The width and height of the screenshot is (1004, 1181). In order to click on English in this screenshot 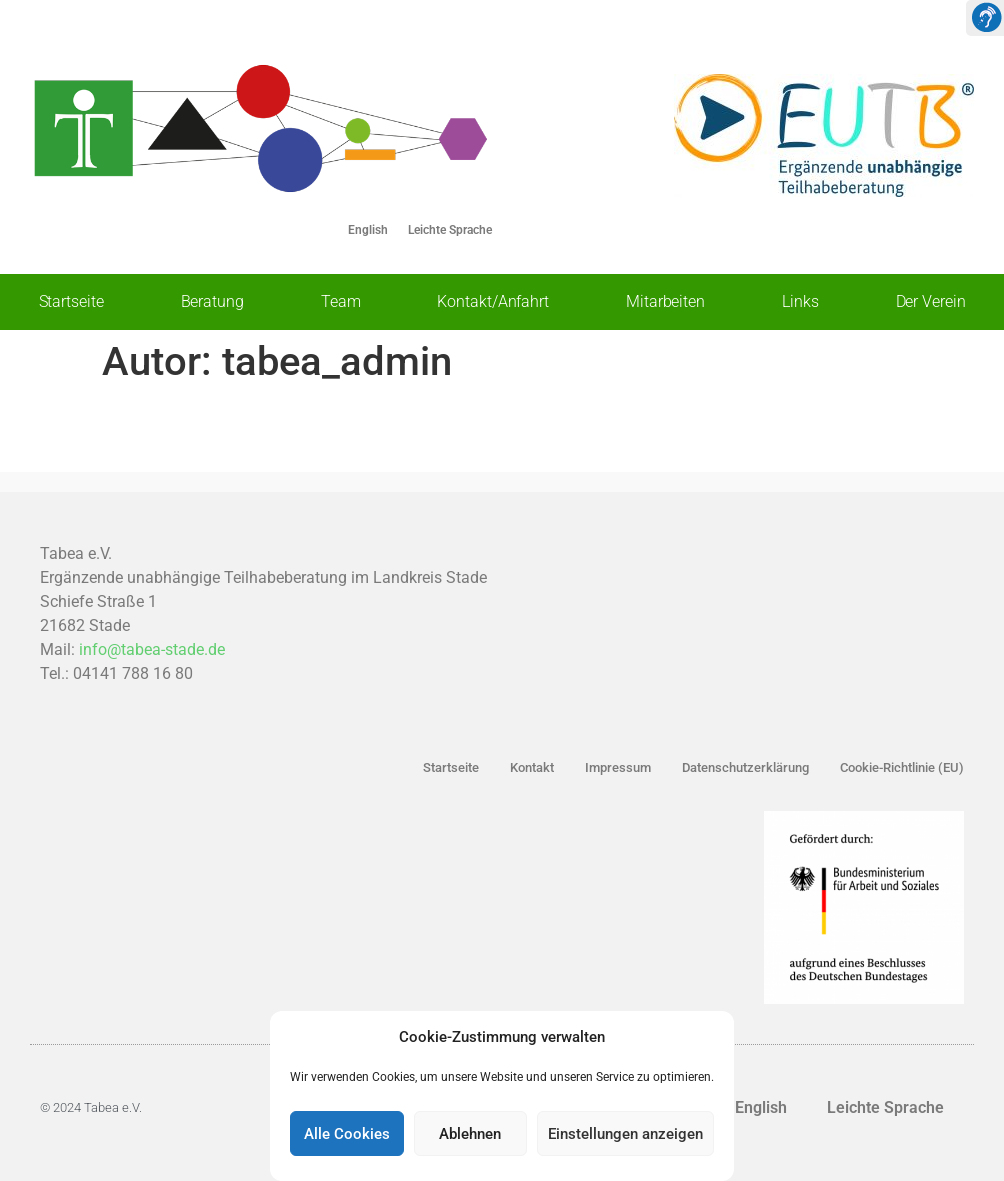, I will do `click(368, 230)`.